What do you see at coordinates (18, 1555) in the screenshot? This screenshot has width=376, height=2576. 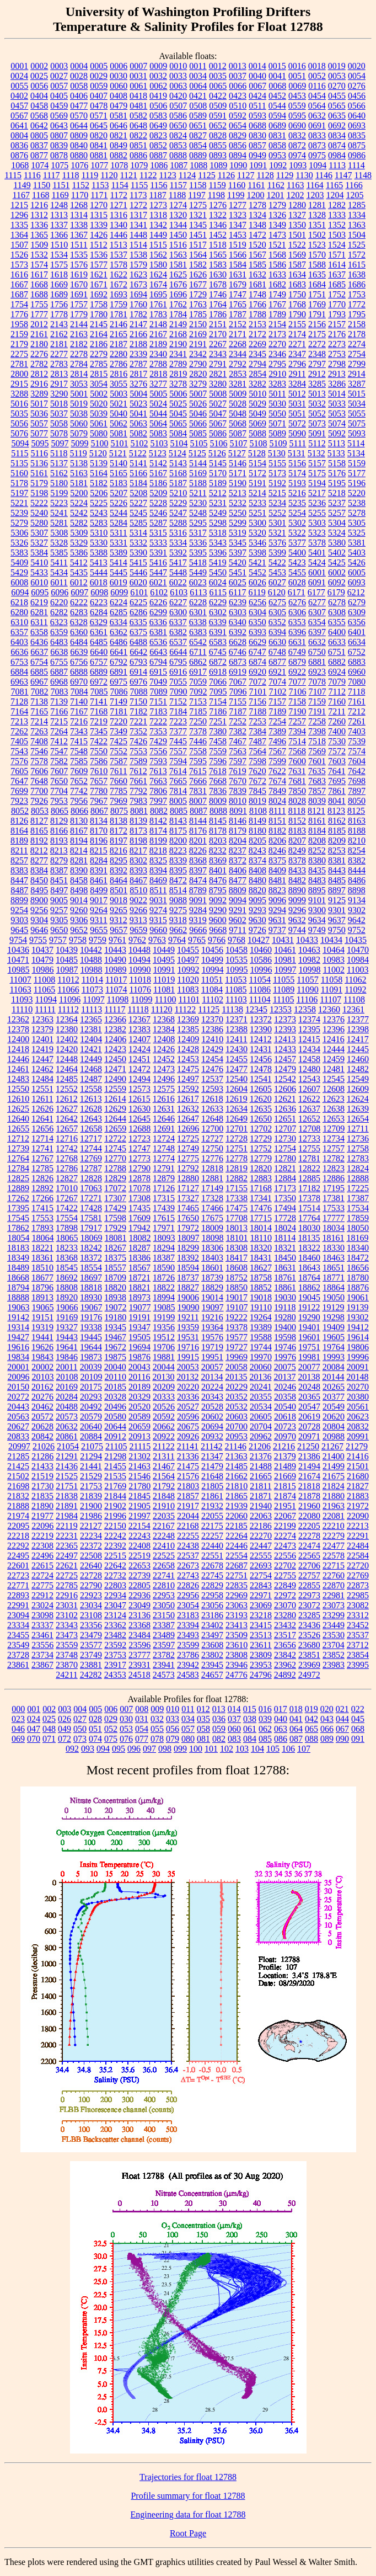 I see `22495` at bounding box center [18, 1555].